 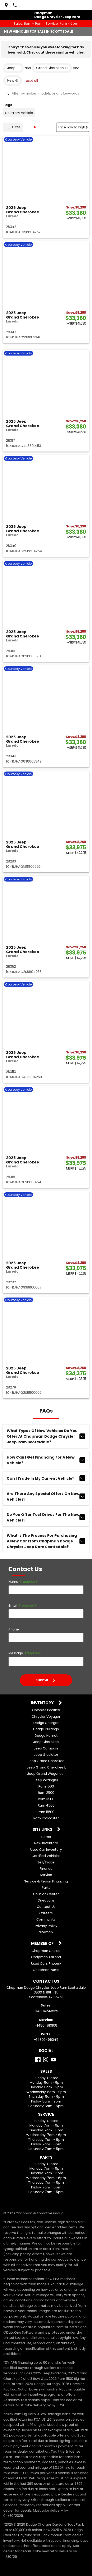 What do you see at coordinates (46, 1767) in the screenshot?
I see `Jeep Grand Cherokee L` at bounding box center [46, 1767].